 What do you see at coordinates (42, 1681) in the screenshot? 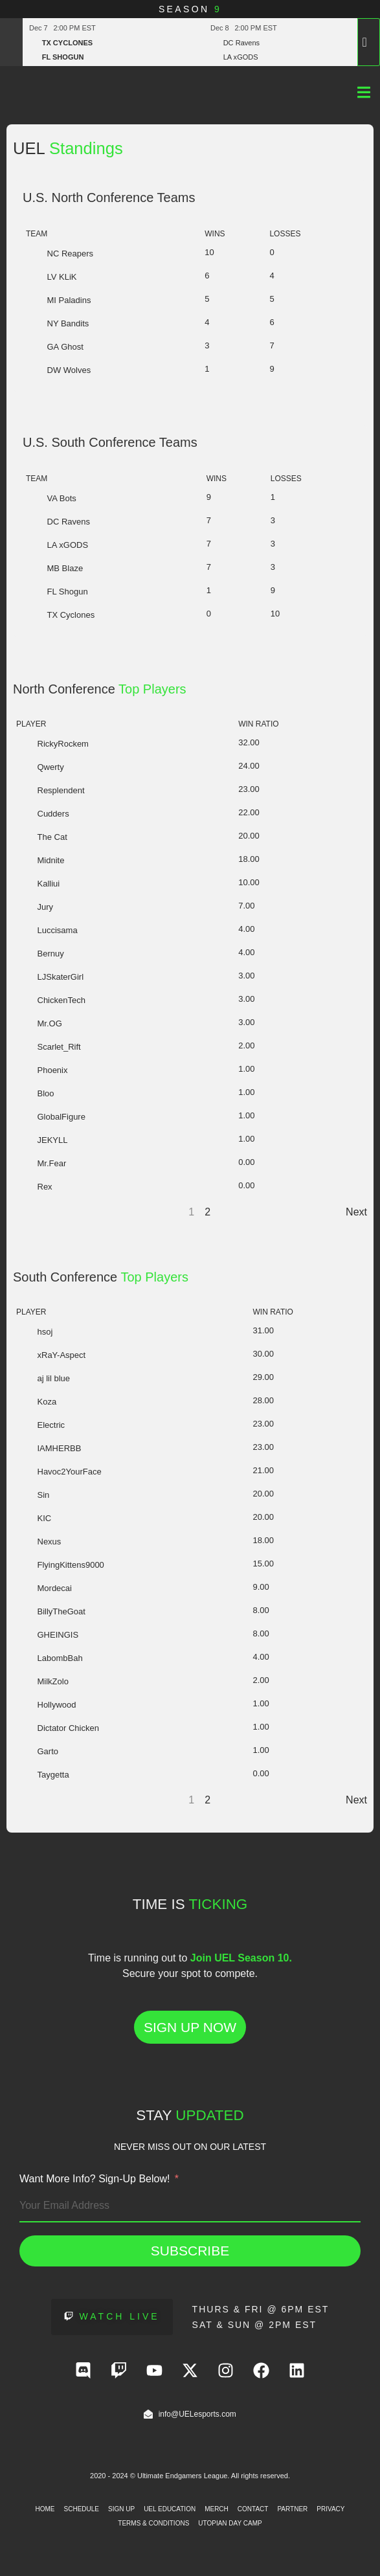
I see `MilkZolo` at bounding box center [42, 1681].